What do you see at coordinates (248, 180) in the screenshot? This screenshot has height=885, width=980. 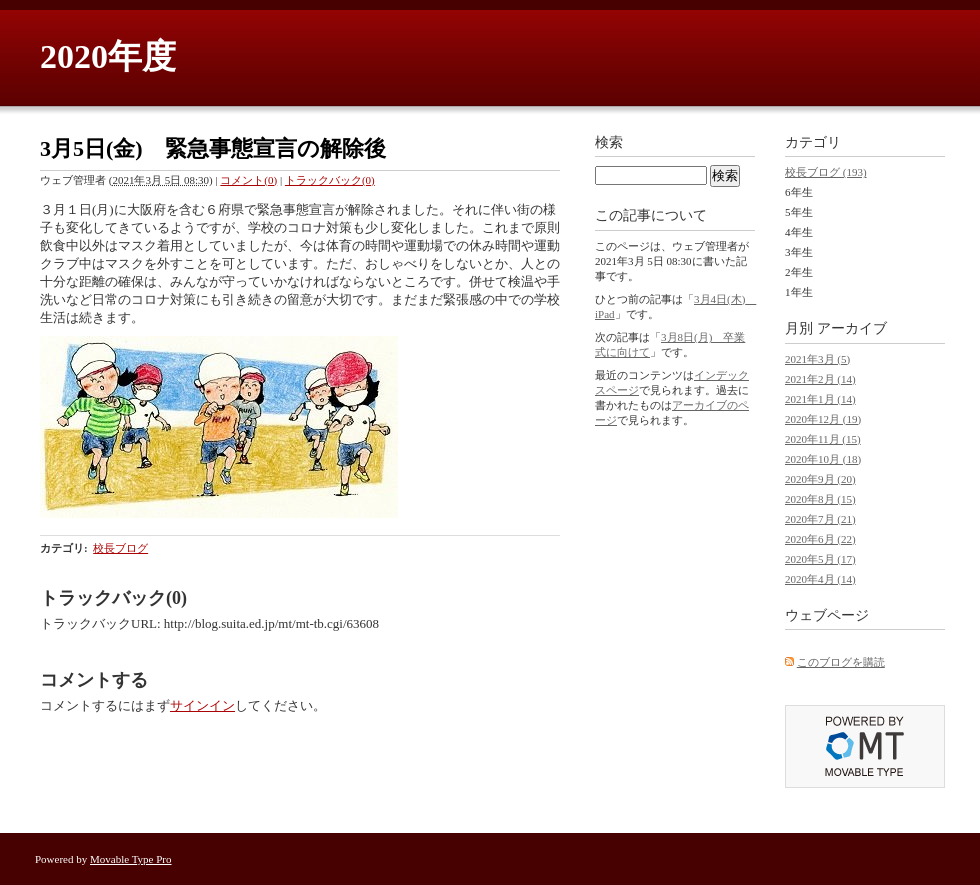 I see `コメント(0)` at bounding box center [248, 180].